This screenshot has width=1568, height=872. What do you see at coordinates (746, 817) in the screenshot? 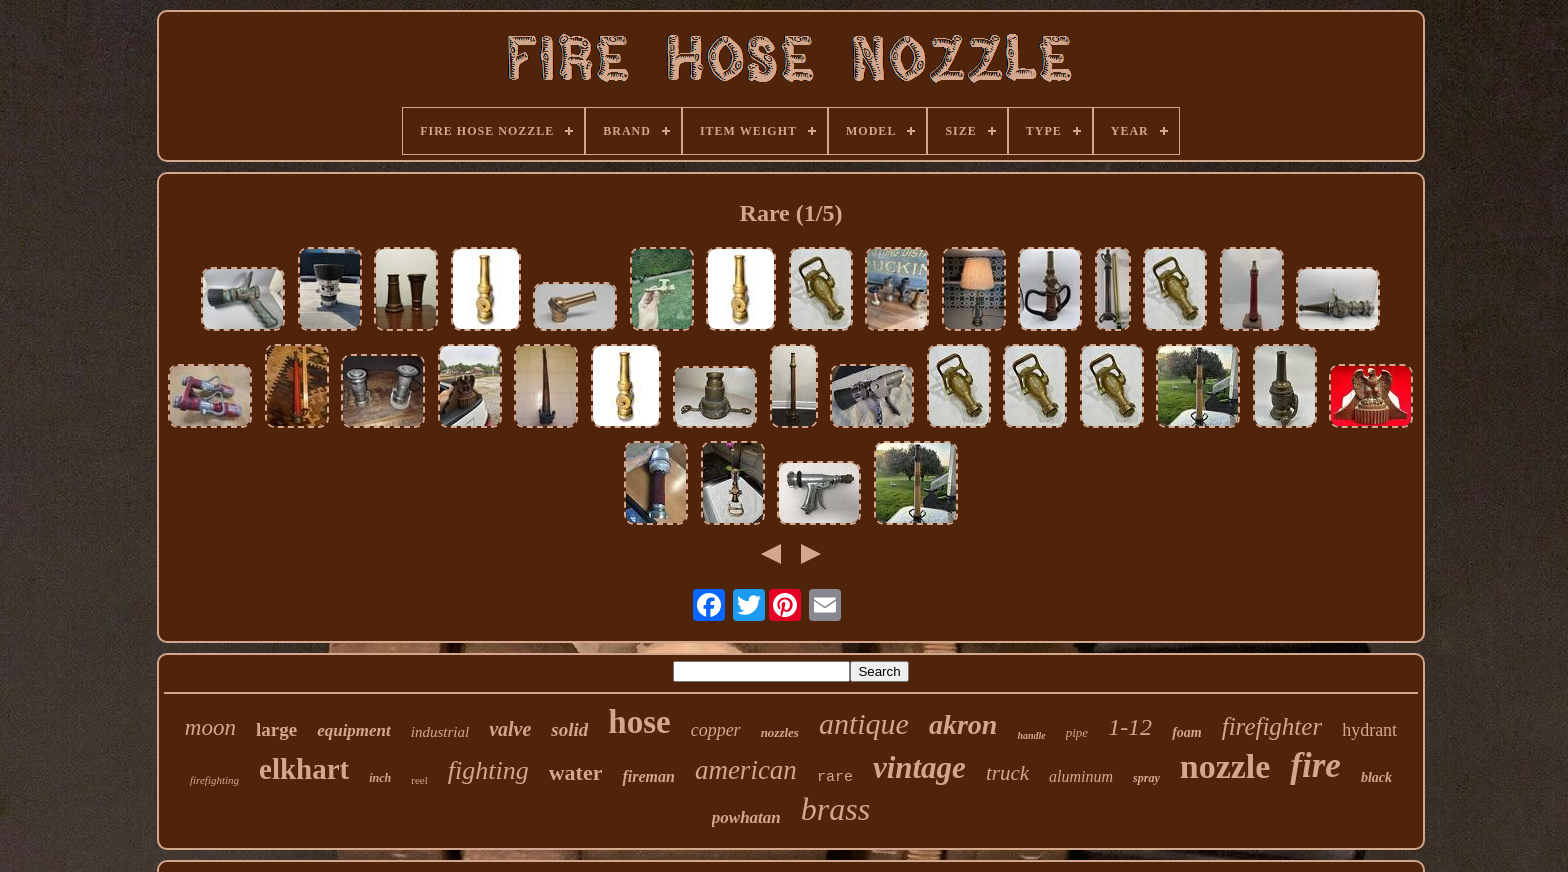
I see `powhatan` at bounding box center [746, 817].